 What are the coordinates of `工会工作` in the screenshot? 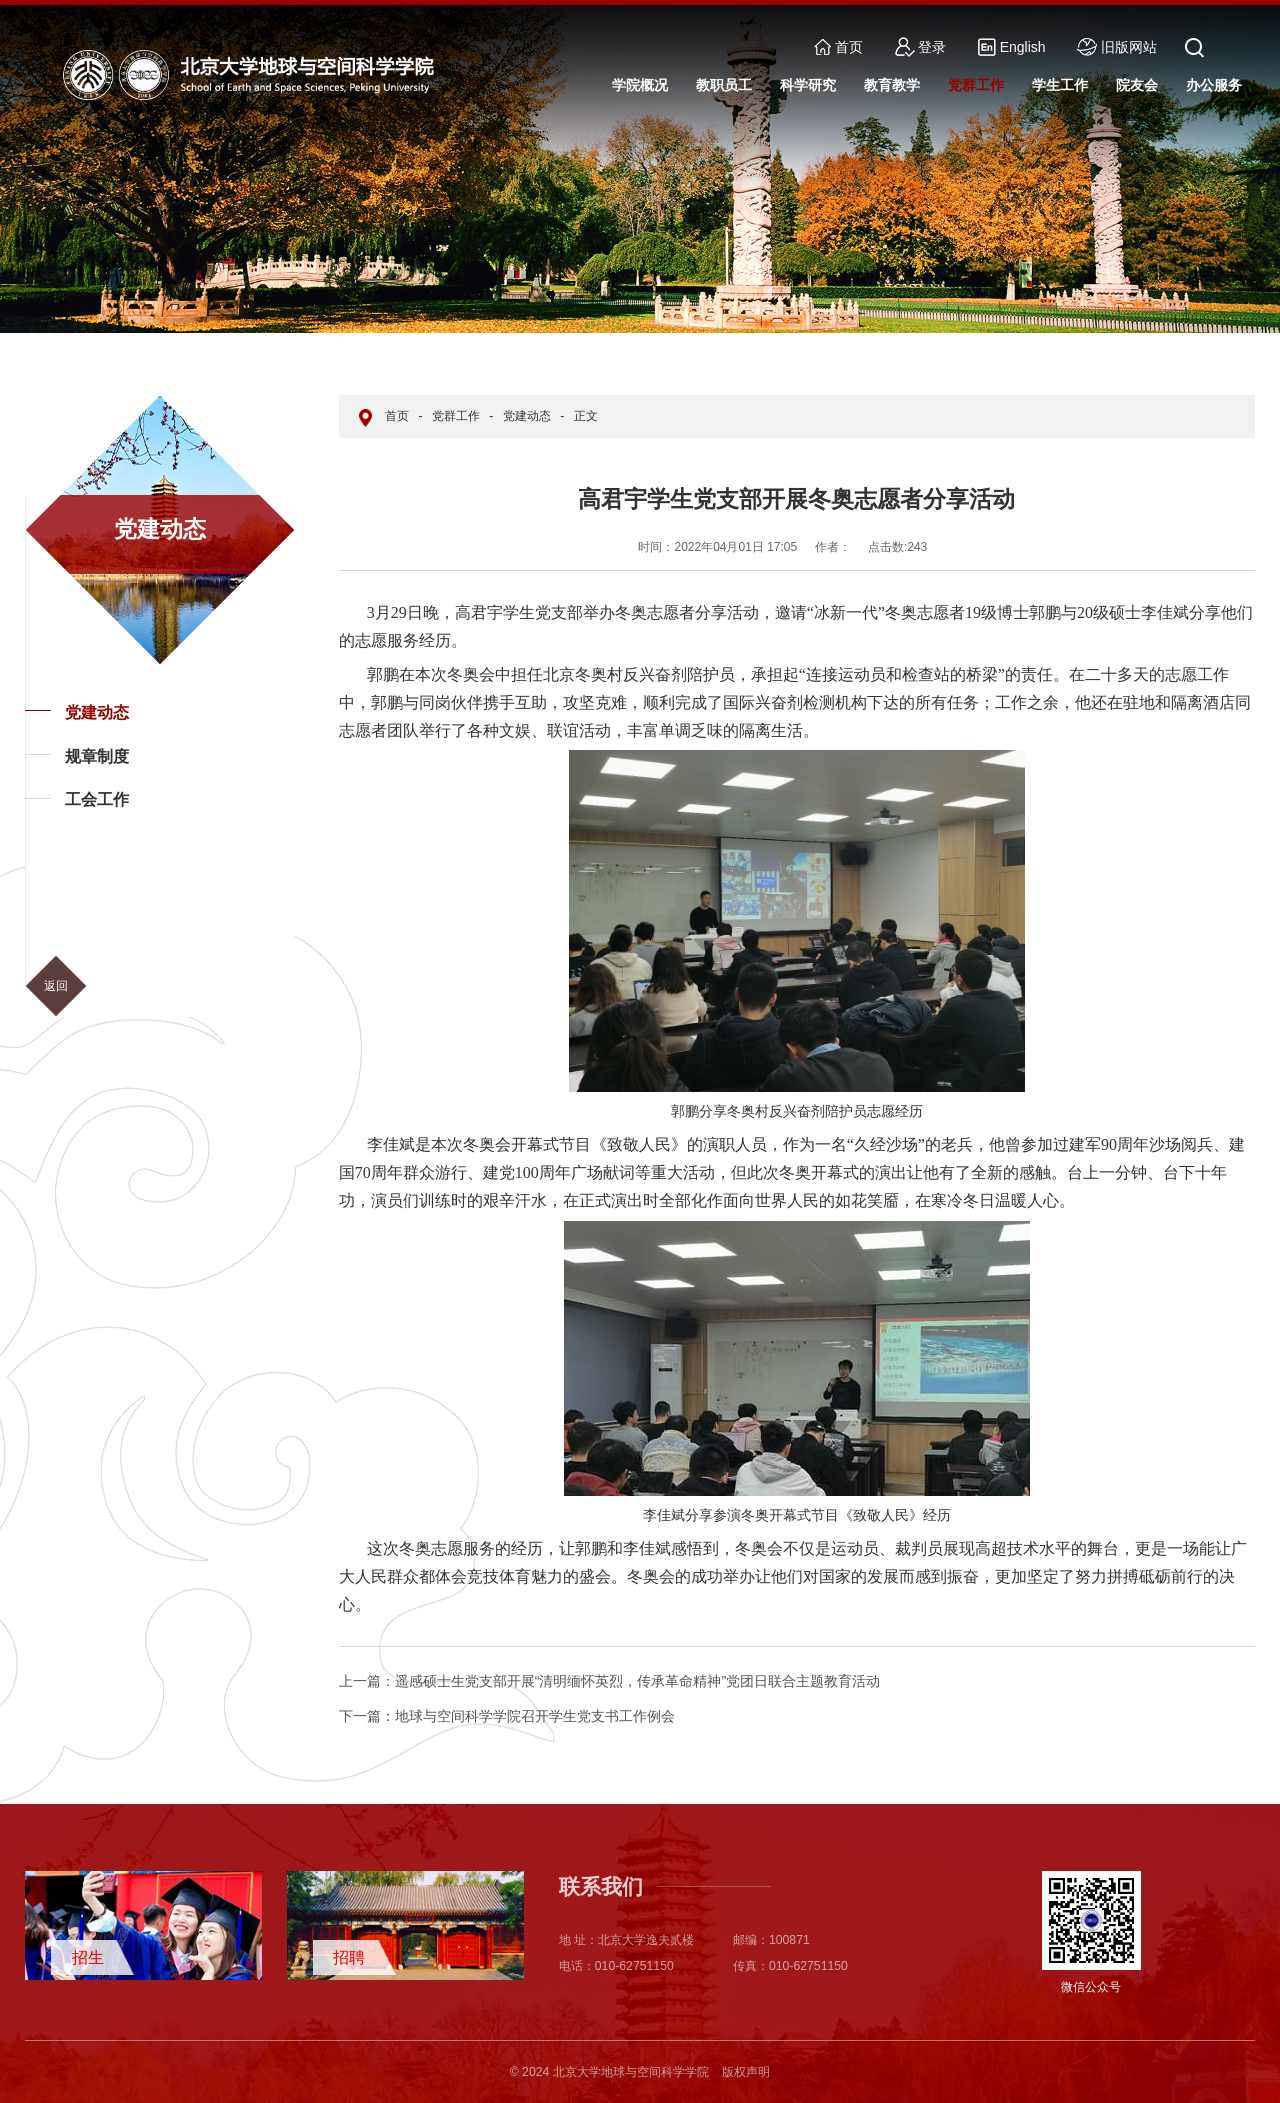 It's located at (97, 799).